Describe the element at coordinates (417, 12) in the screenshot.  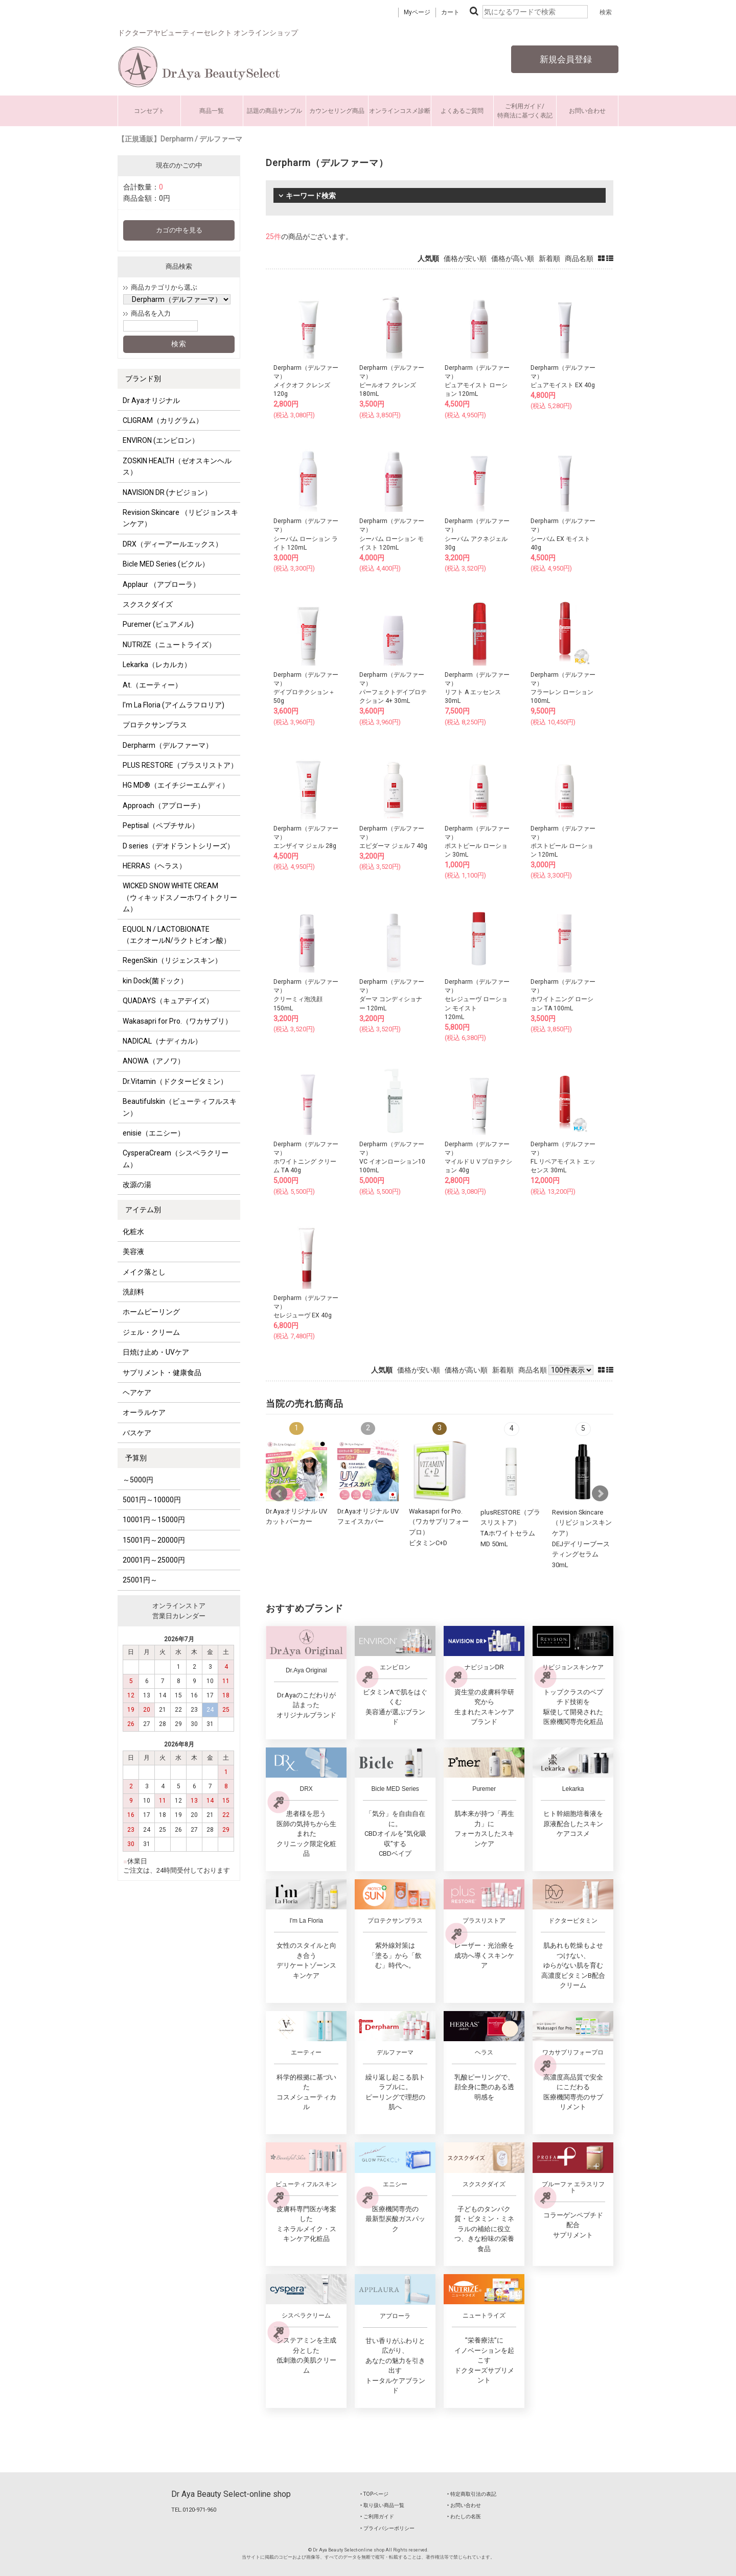
I see `Myページ` at that location.